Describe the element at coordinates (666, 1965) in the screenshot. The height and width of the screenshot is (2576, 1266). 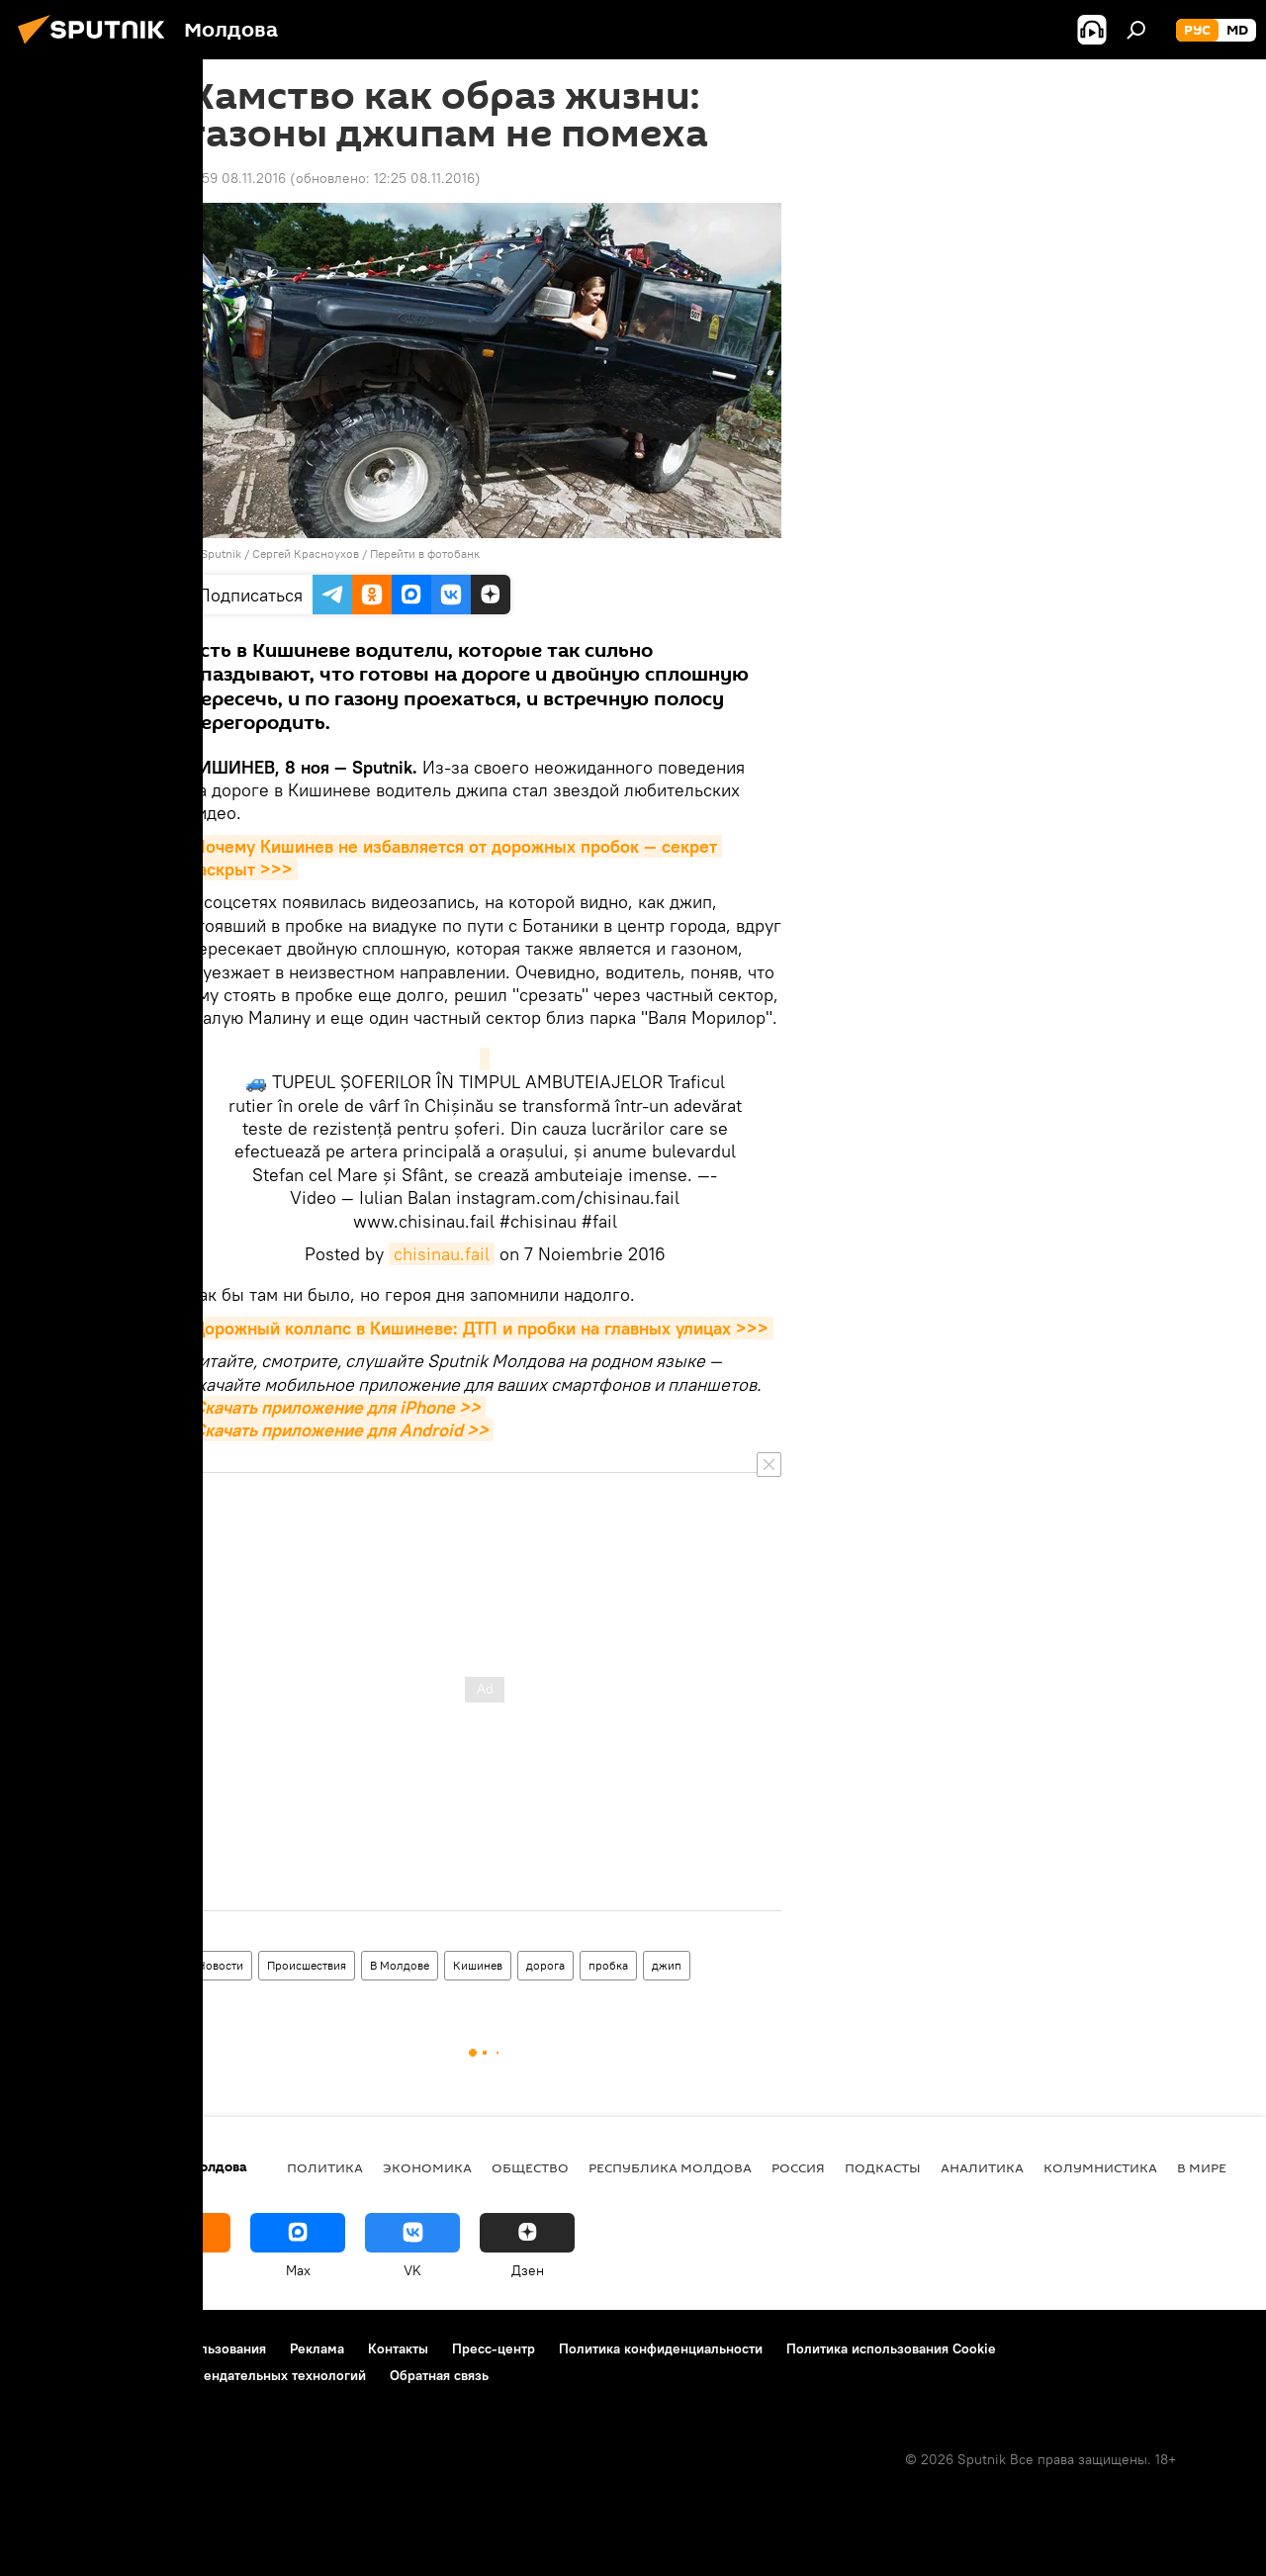
I see `джип` at that location.